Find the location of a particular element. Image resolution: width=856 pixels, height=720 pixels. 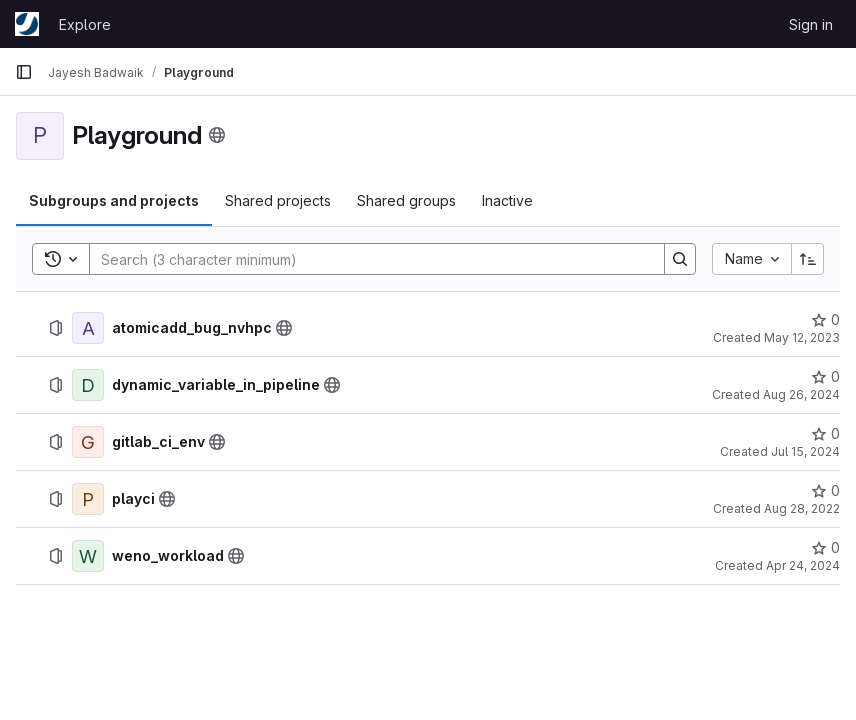

[gitlab_ci_env has 0 stars] is located at coordinates (825, 434).